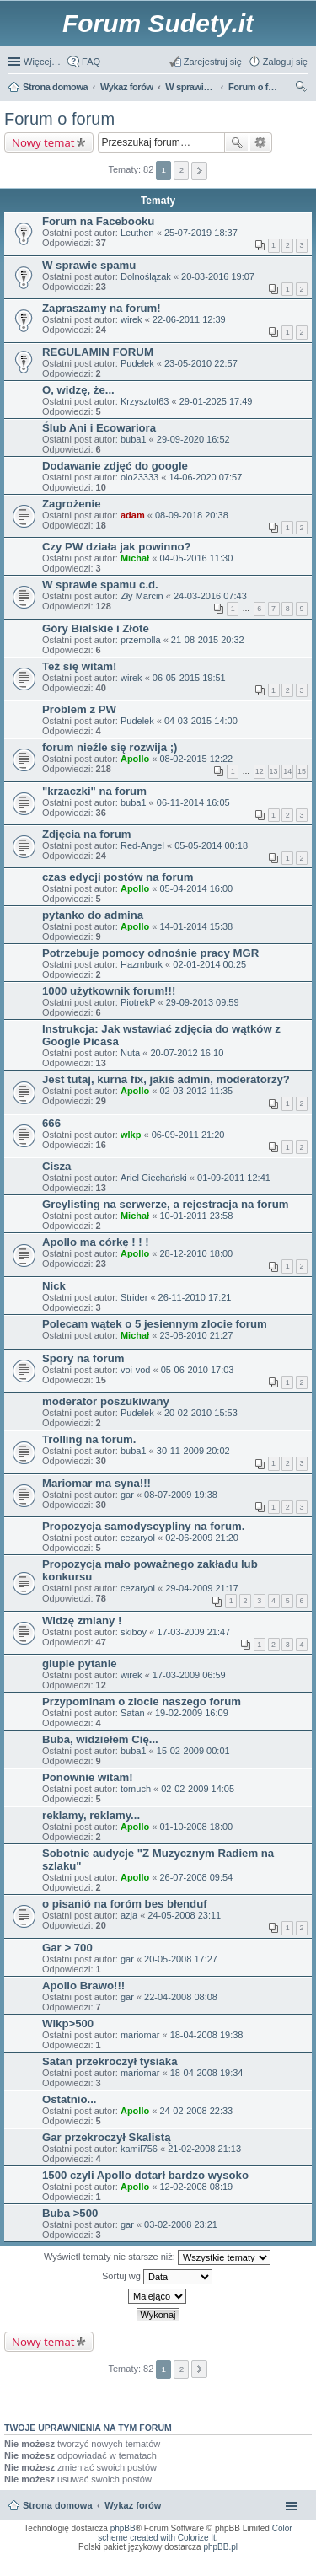  I want to click on Strider, so click(134, 1297).